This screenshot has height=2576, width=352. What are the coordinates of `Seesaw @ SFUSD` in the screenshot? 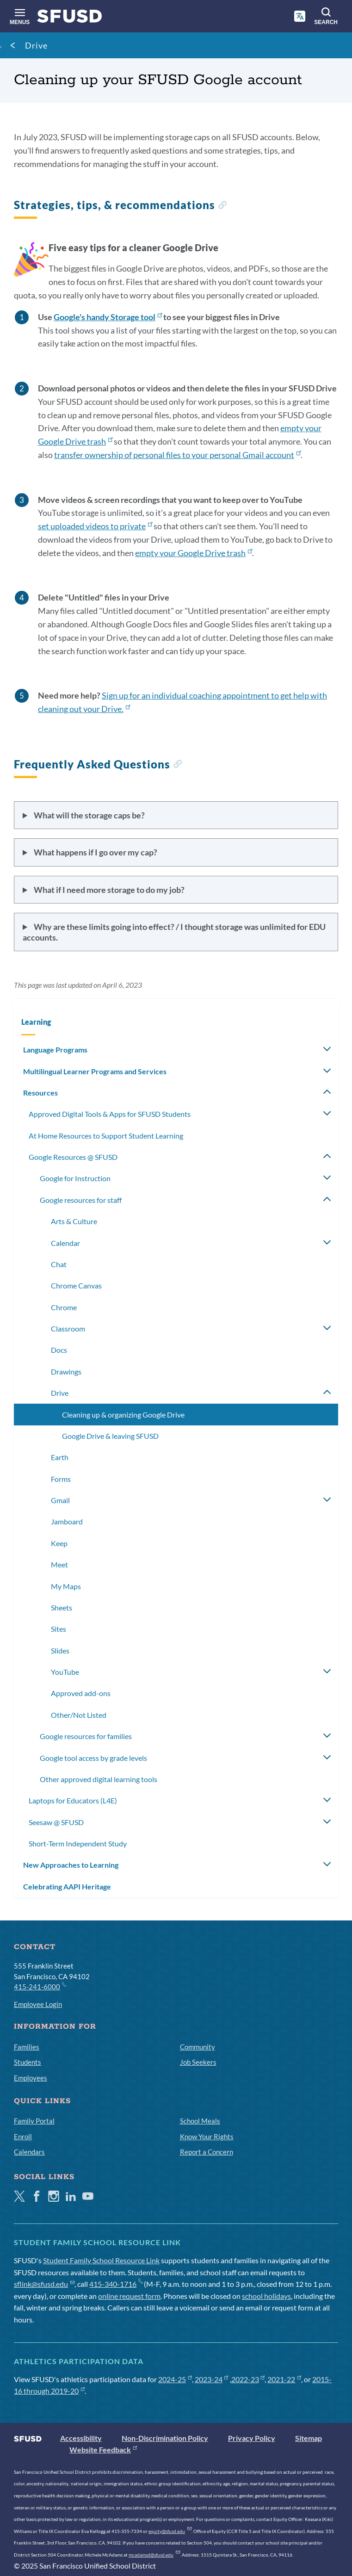 It's located at (56, 1822).